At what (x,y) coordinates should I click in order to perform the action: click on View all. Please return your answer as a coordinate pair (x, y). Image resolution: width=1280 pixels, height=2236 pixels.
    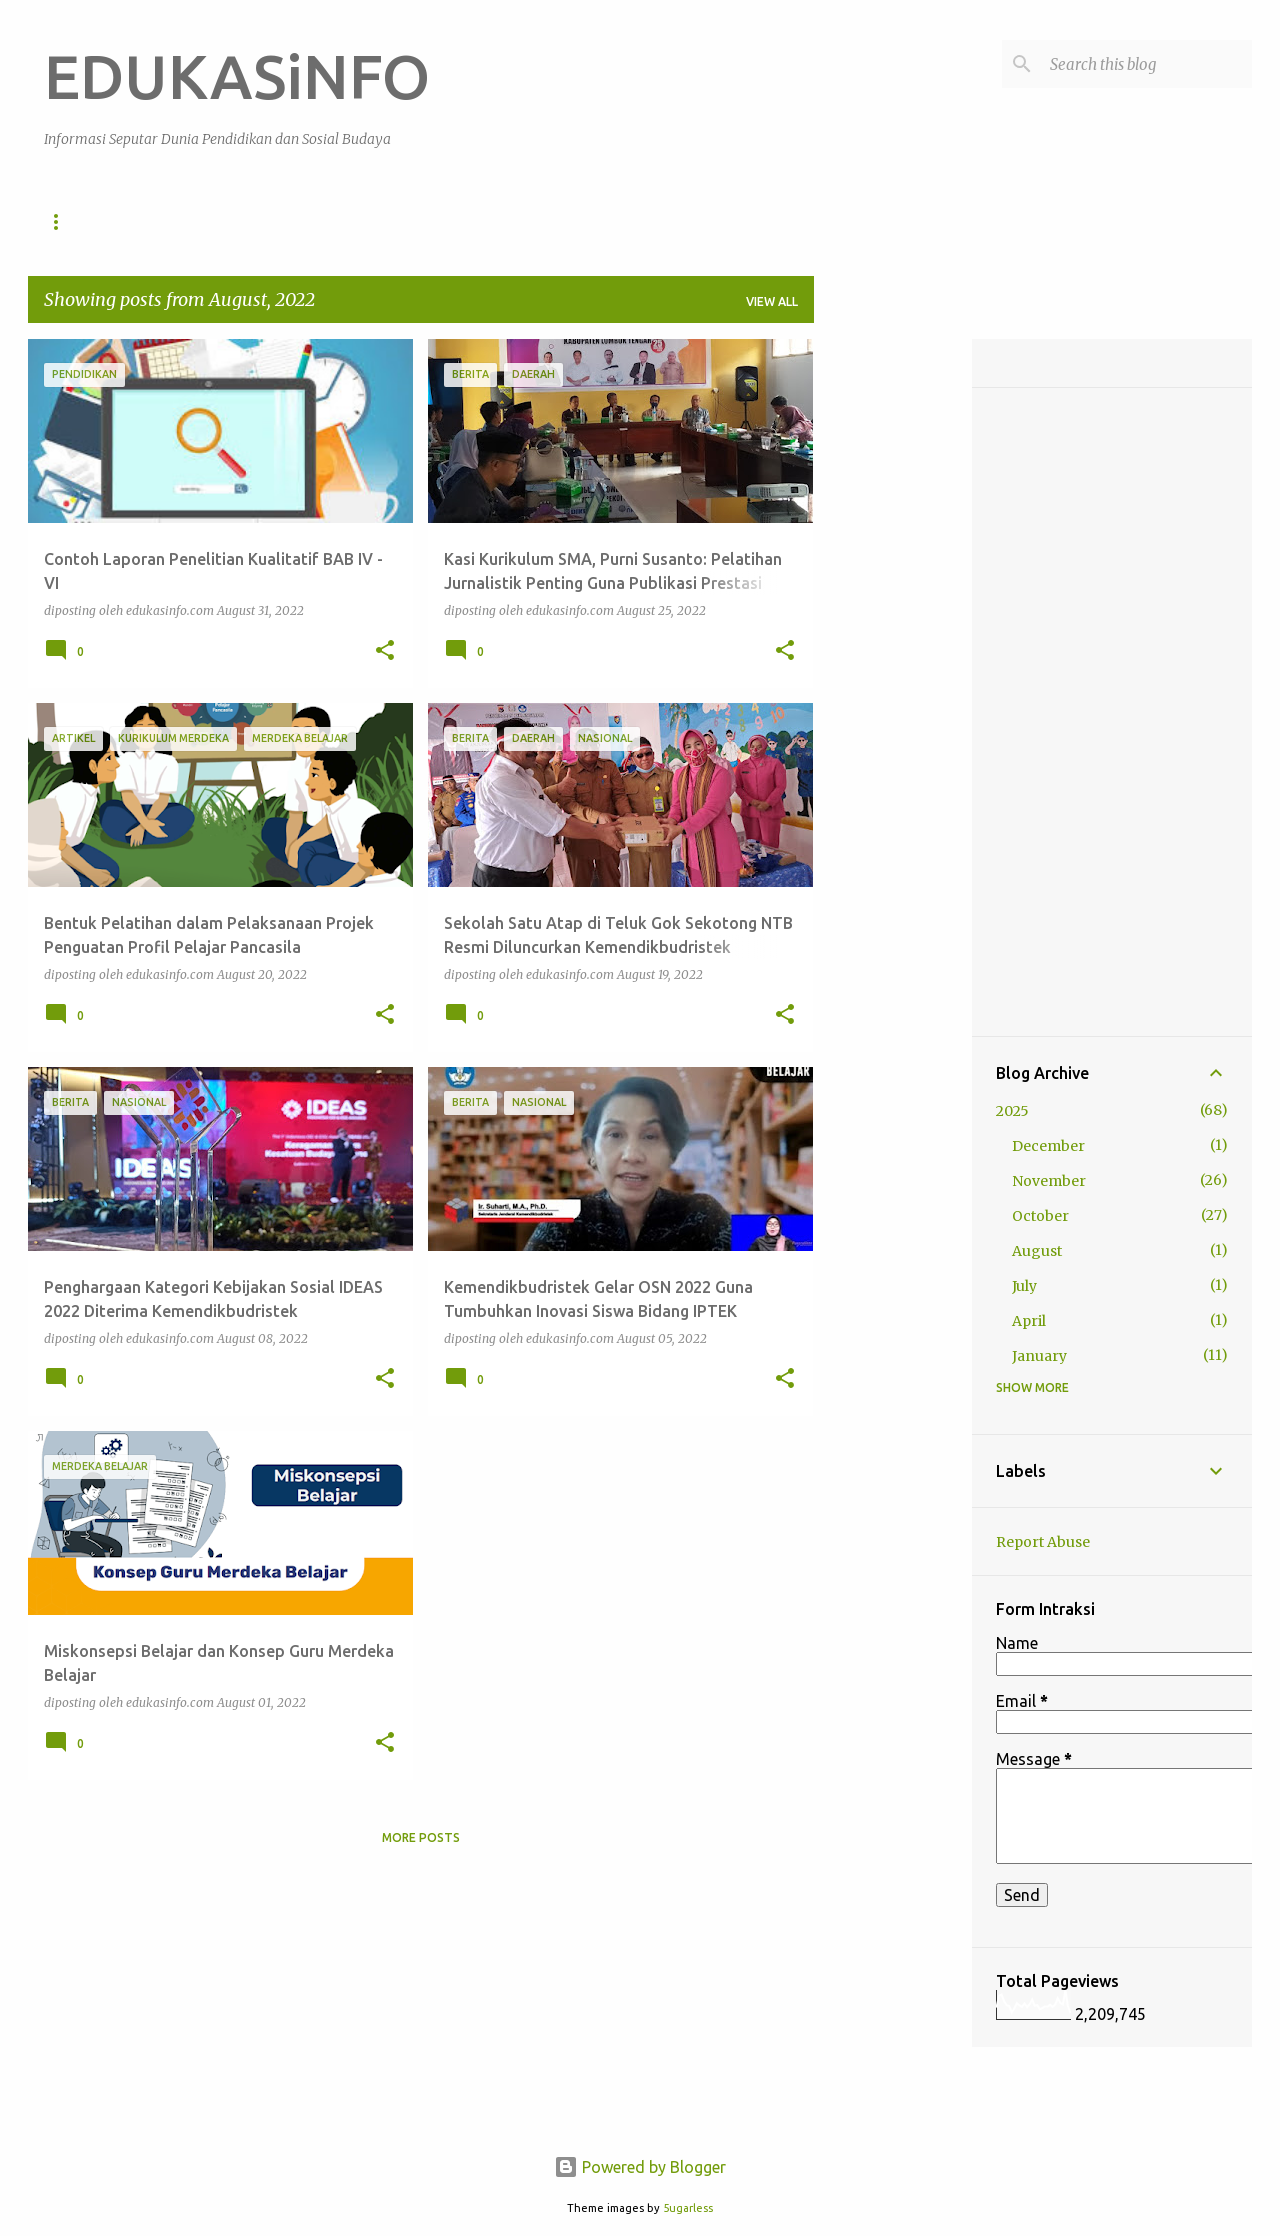
    Looking at the image, I should click on (772, 301).